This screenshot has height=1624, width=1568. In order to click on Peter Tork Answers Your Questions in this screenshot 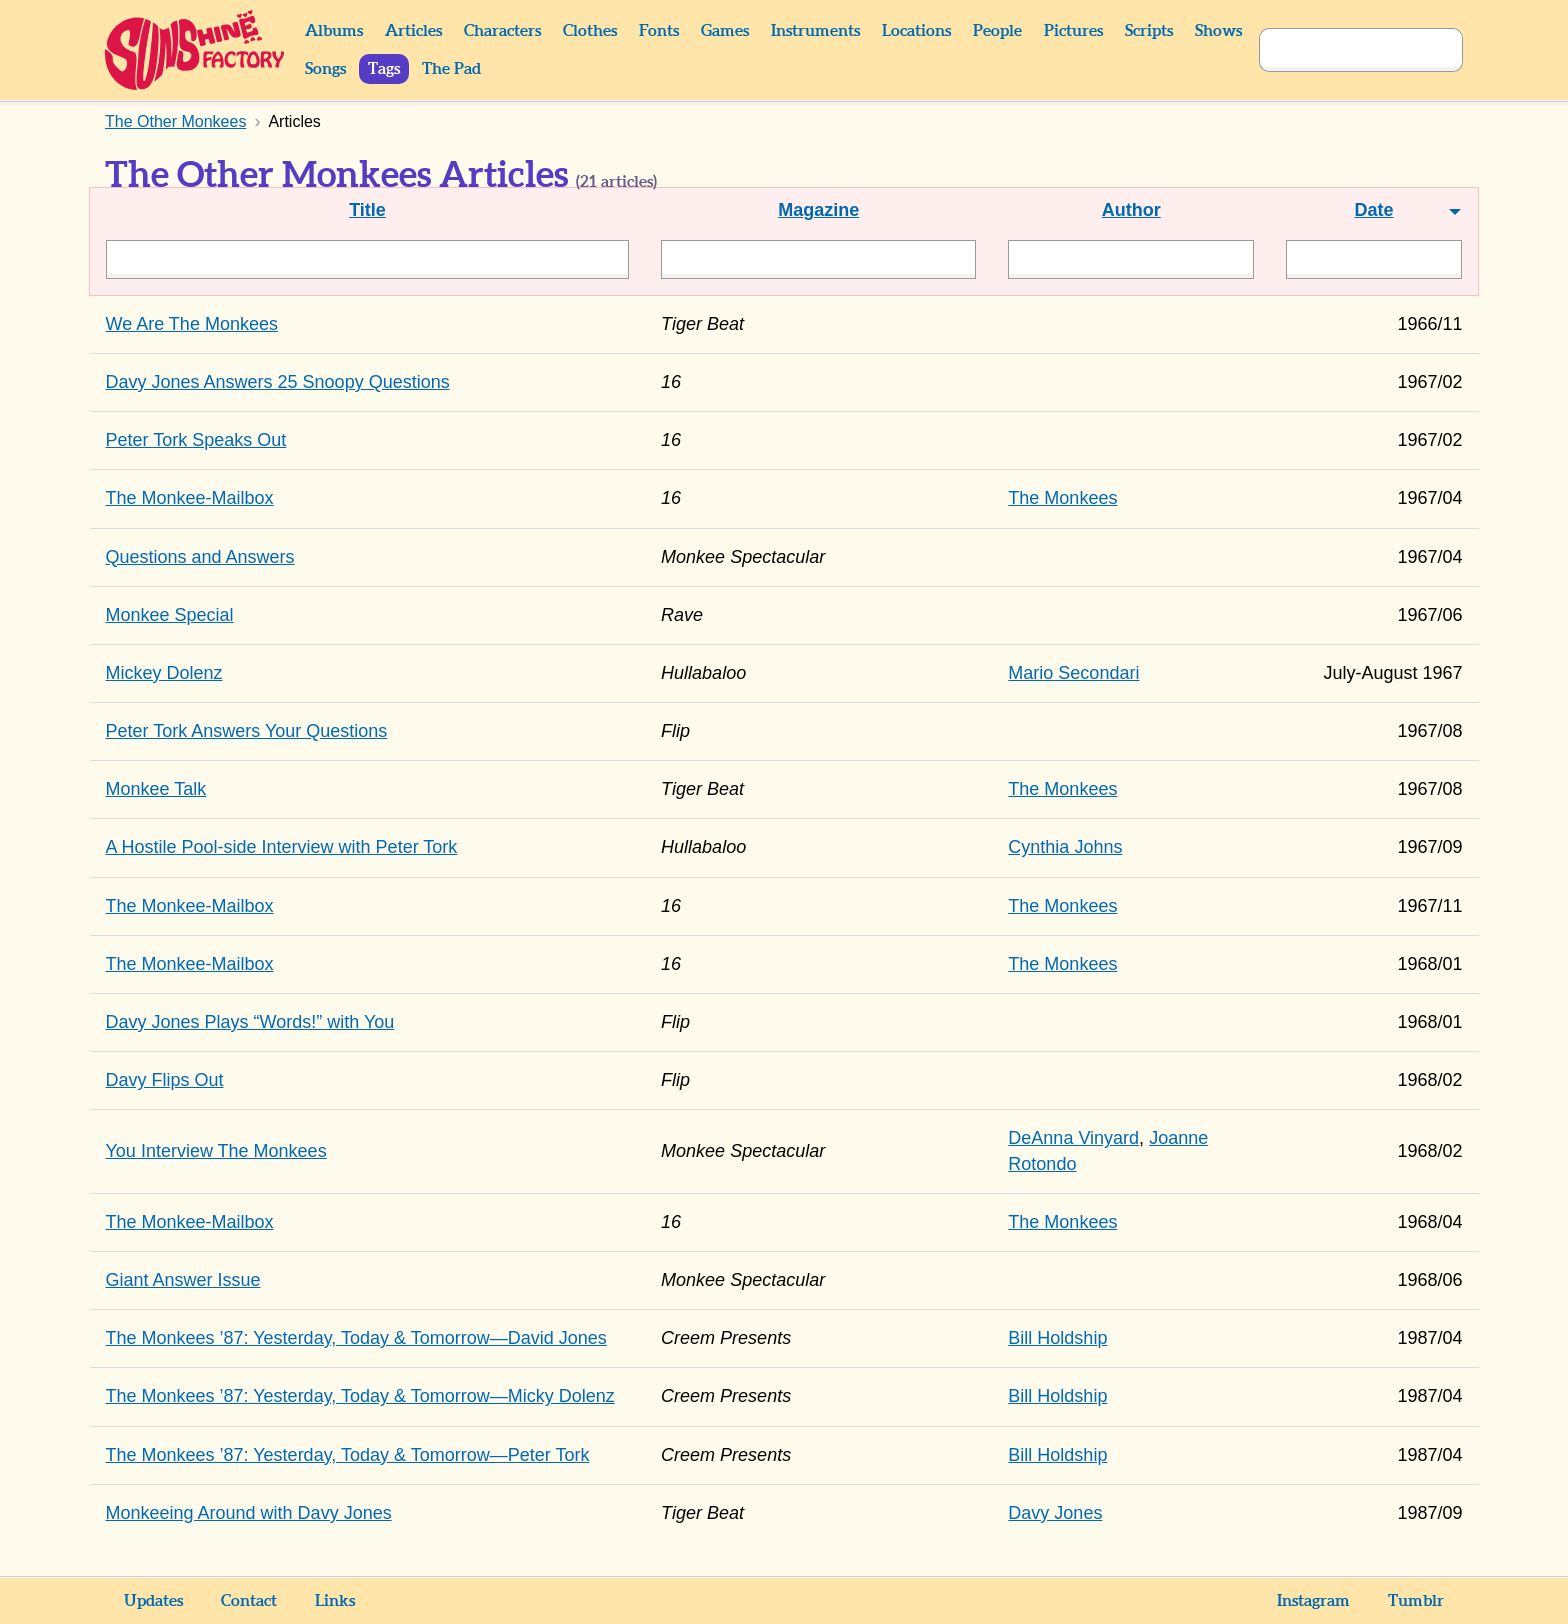, I will do `click(247, 731)`.